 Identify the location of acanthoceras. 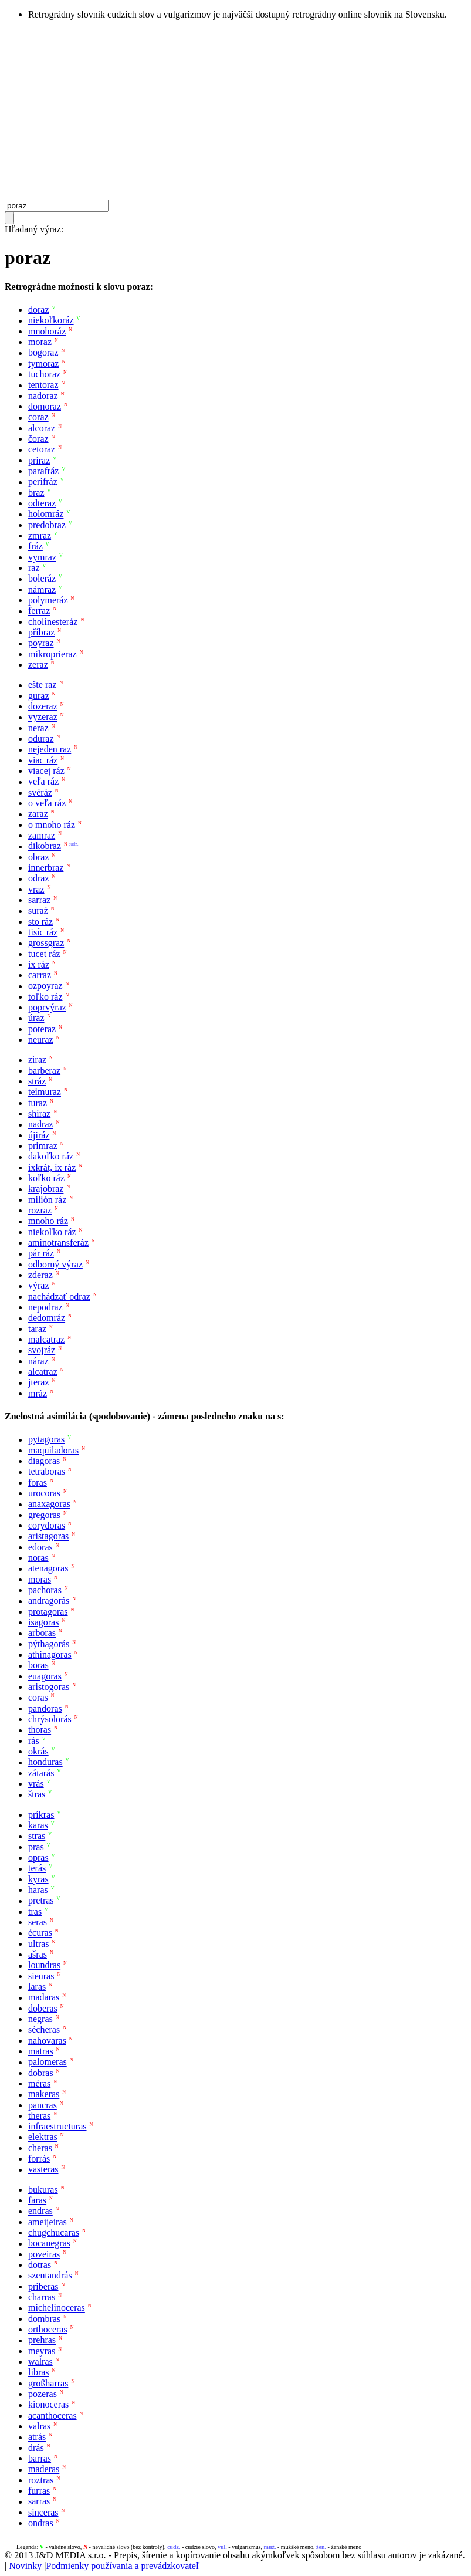
(52, 2416).